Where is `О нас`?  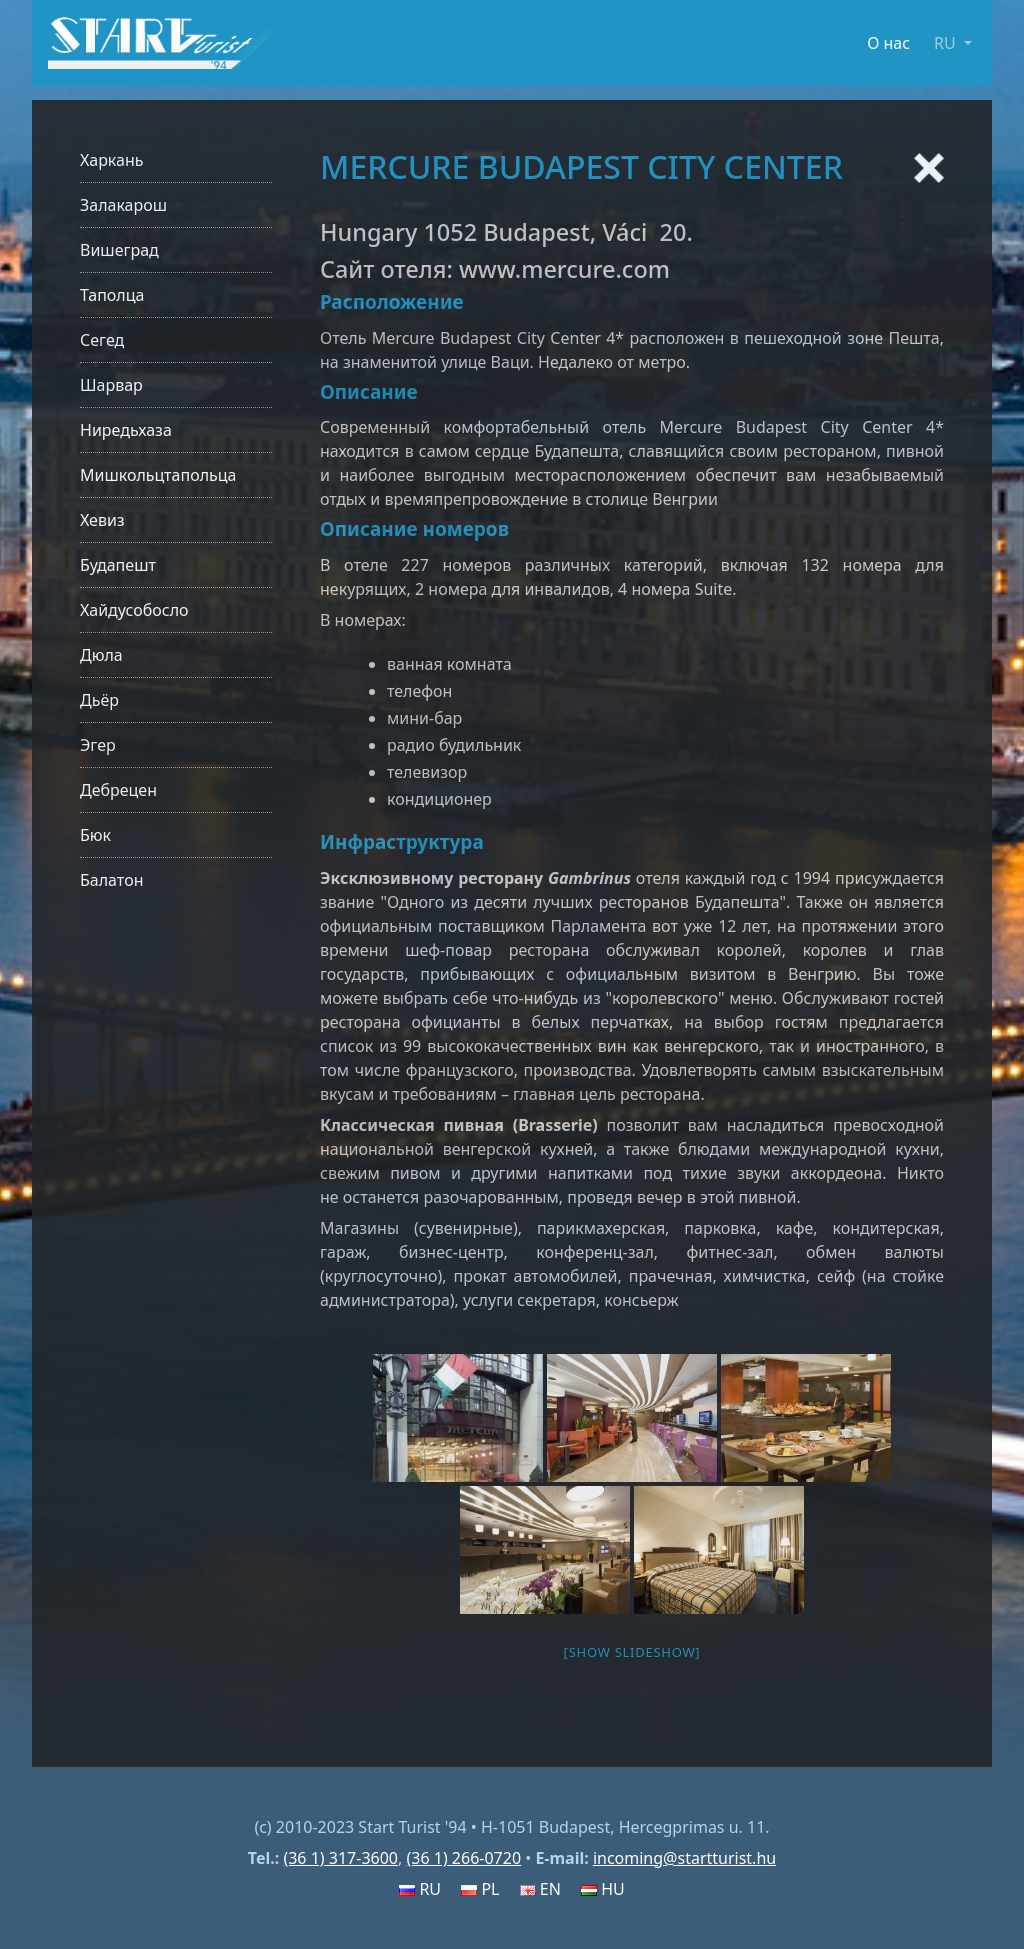 О нас is located at coordinates (888, 43).